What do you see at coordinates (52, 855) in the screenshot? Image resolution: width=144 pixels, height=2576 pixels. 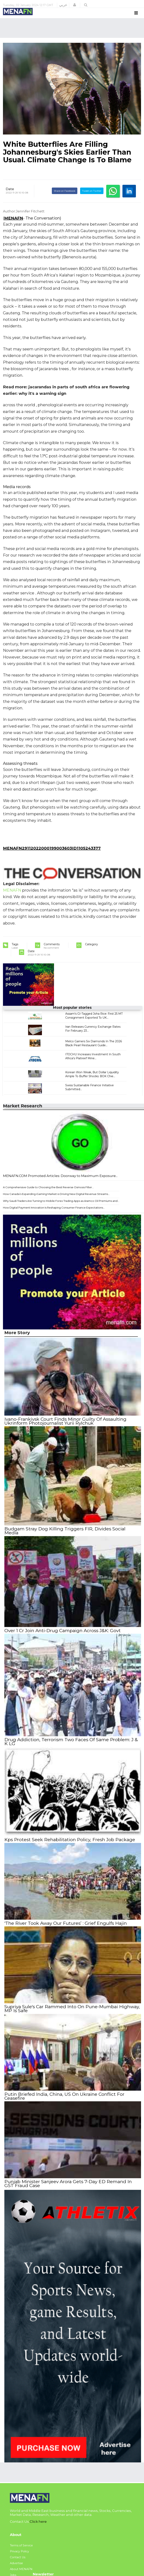 I see `MENAFN29112022000199003603ID1105243377` at bounding box center [52, 855].